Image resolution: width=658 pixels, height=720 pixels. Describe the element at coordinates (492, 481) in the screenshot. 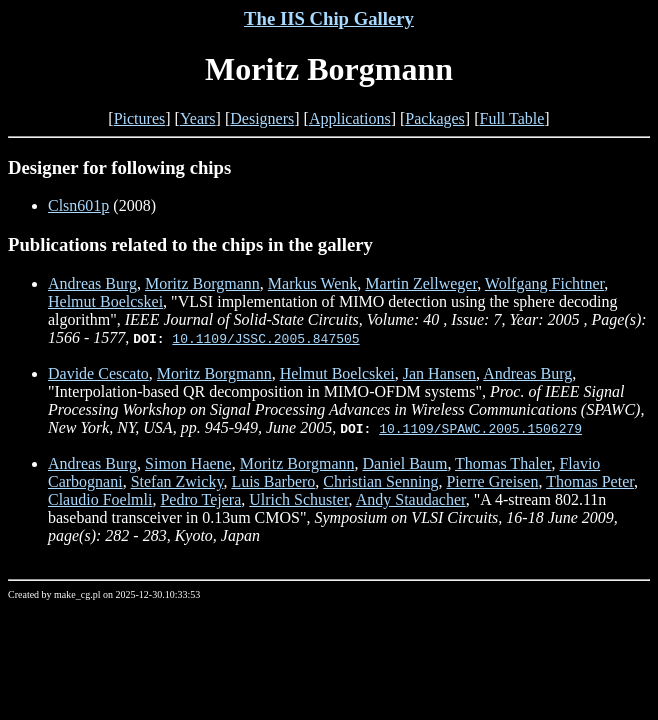

I see `Pierre Greisen` at that location.